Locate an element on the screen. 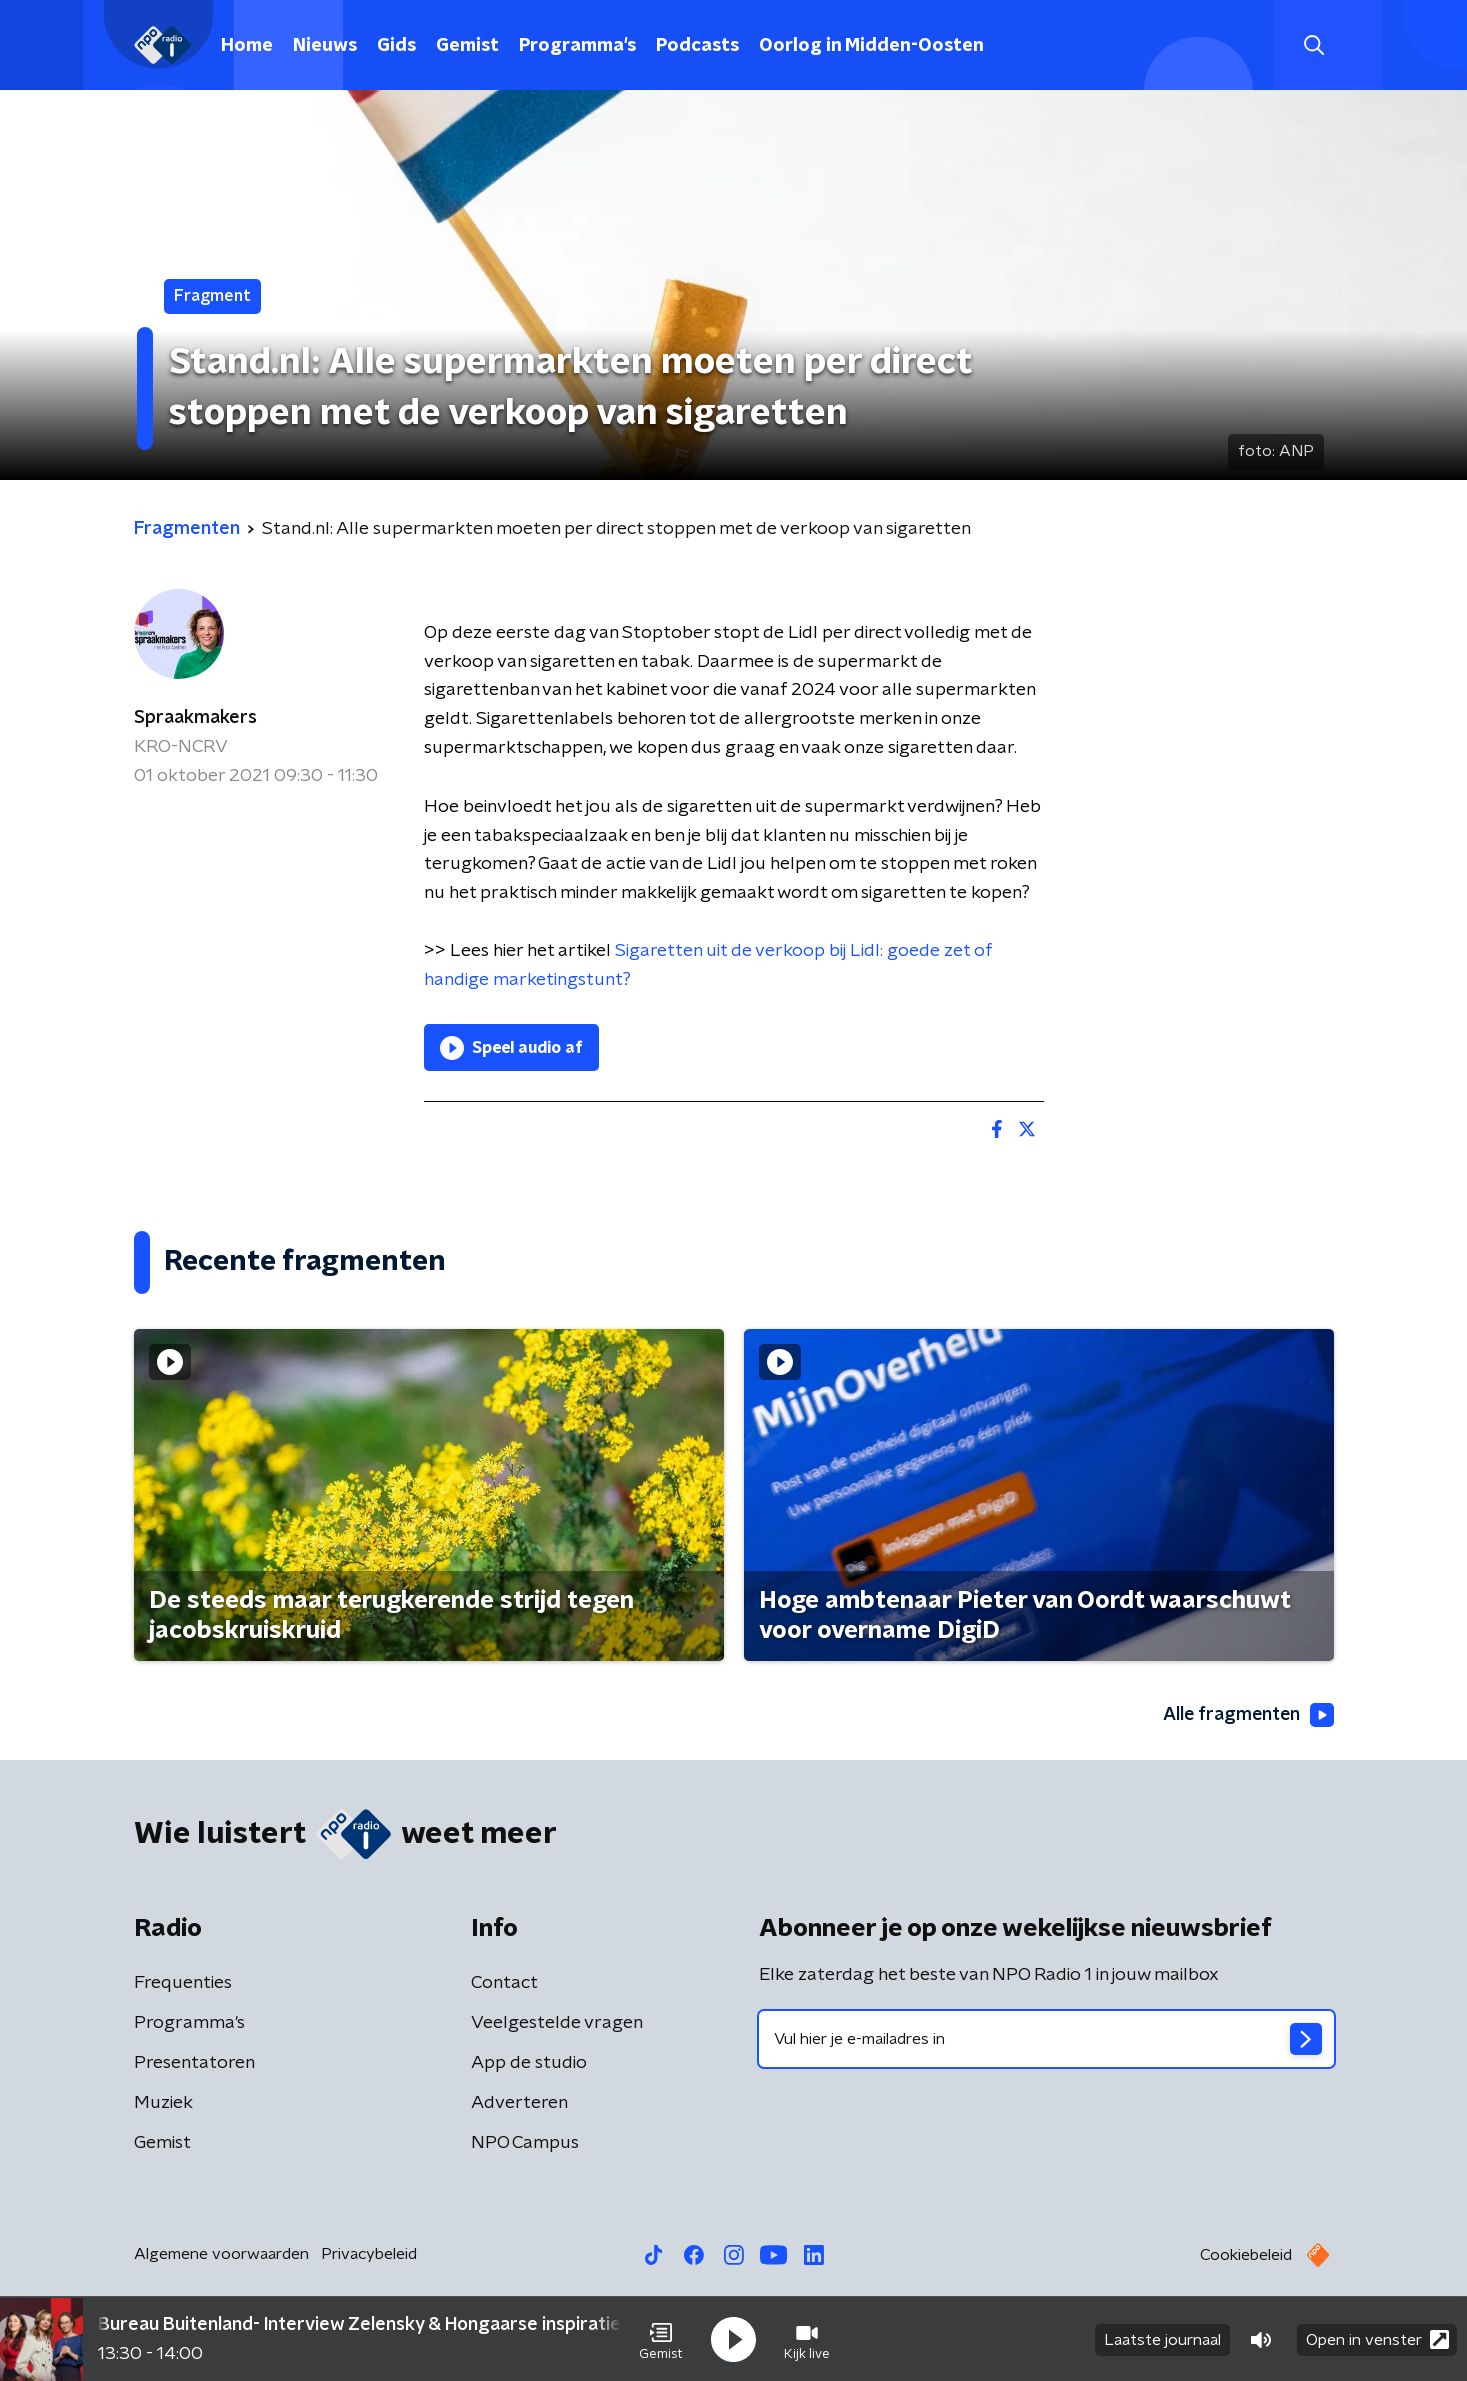 The height and width of the screenshot is (2381, 1467). [button] is located at coordinates (661, 2339).